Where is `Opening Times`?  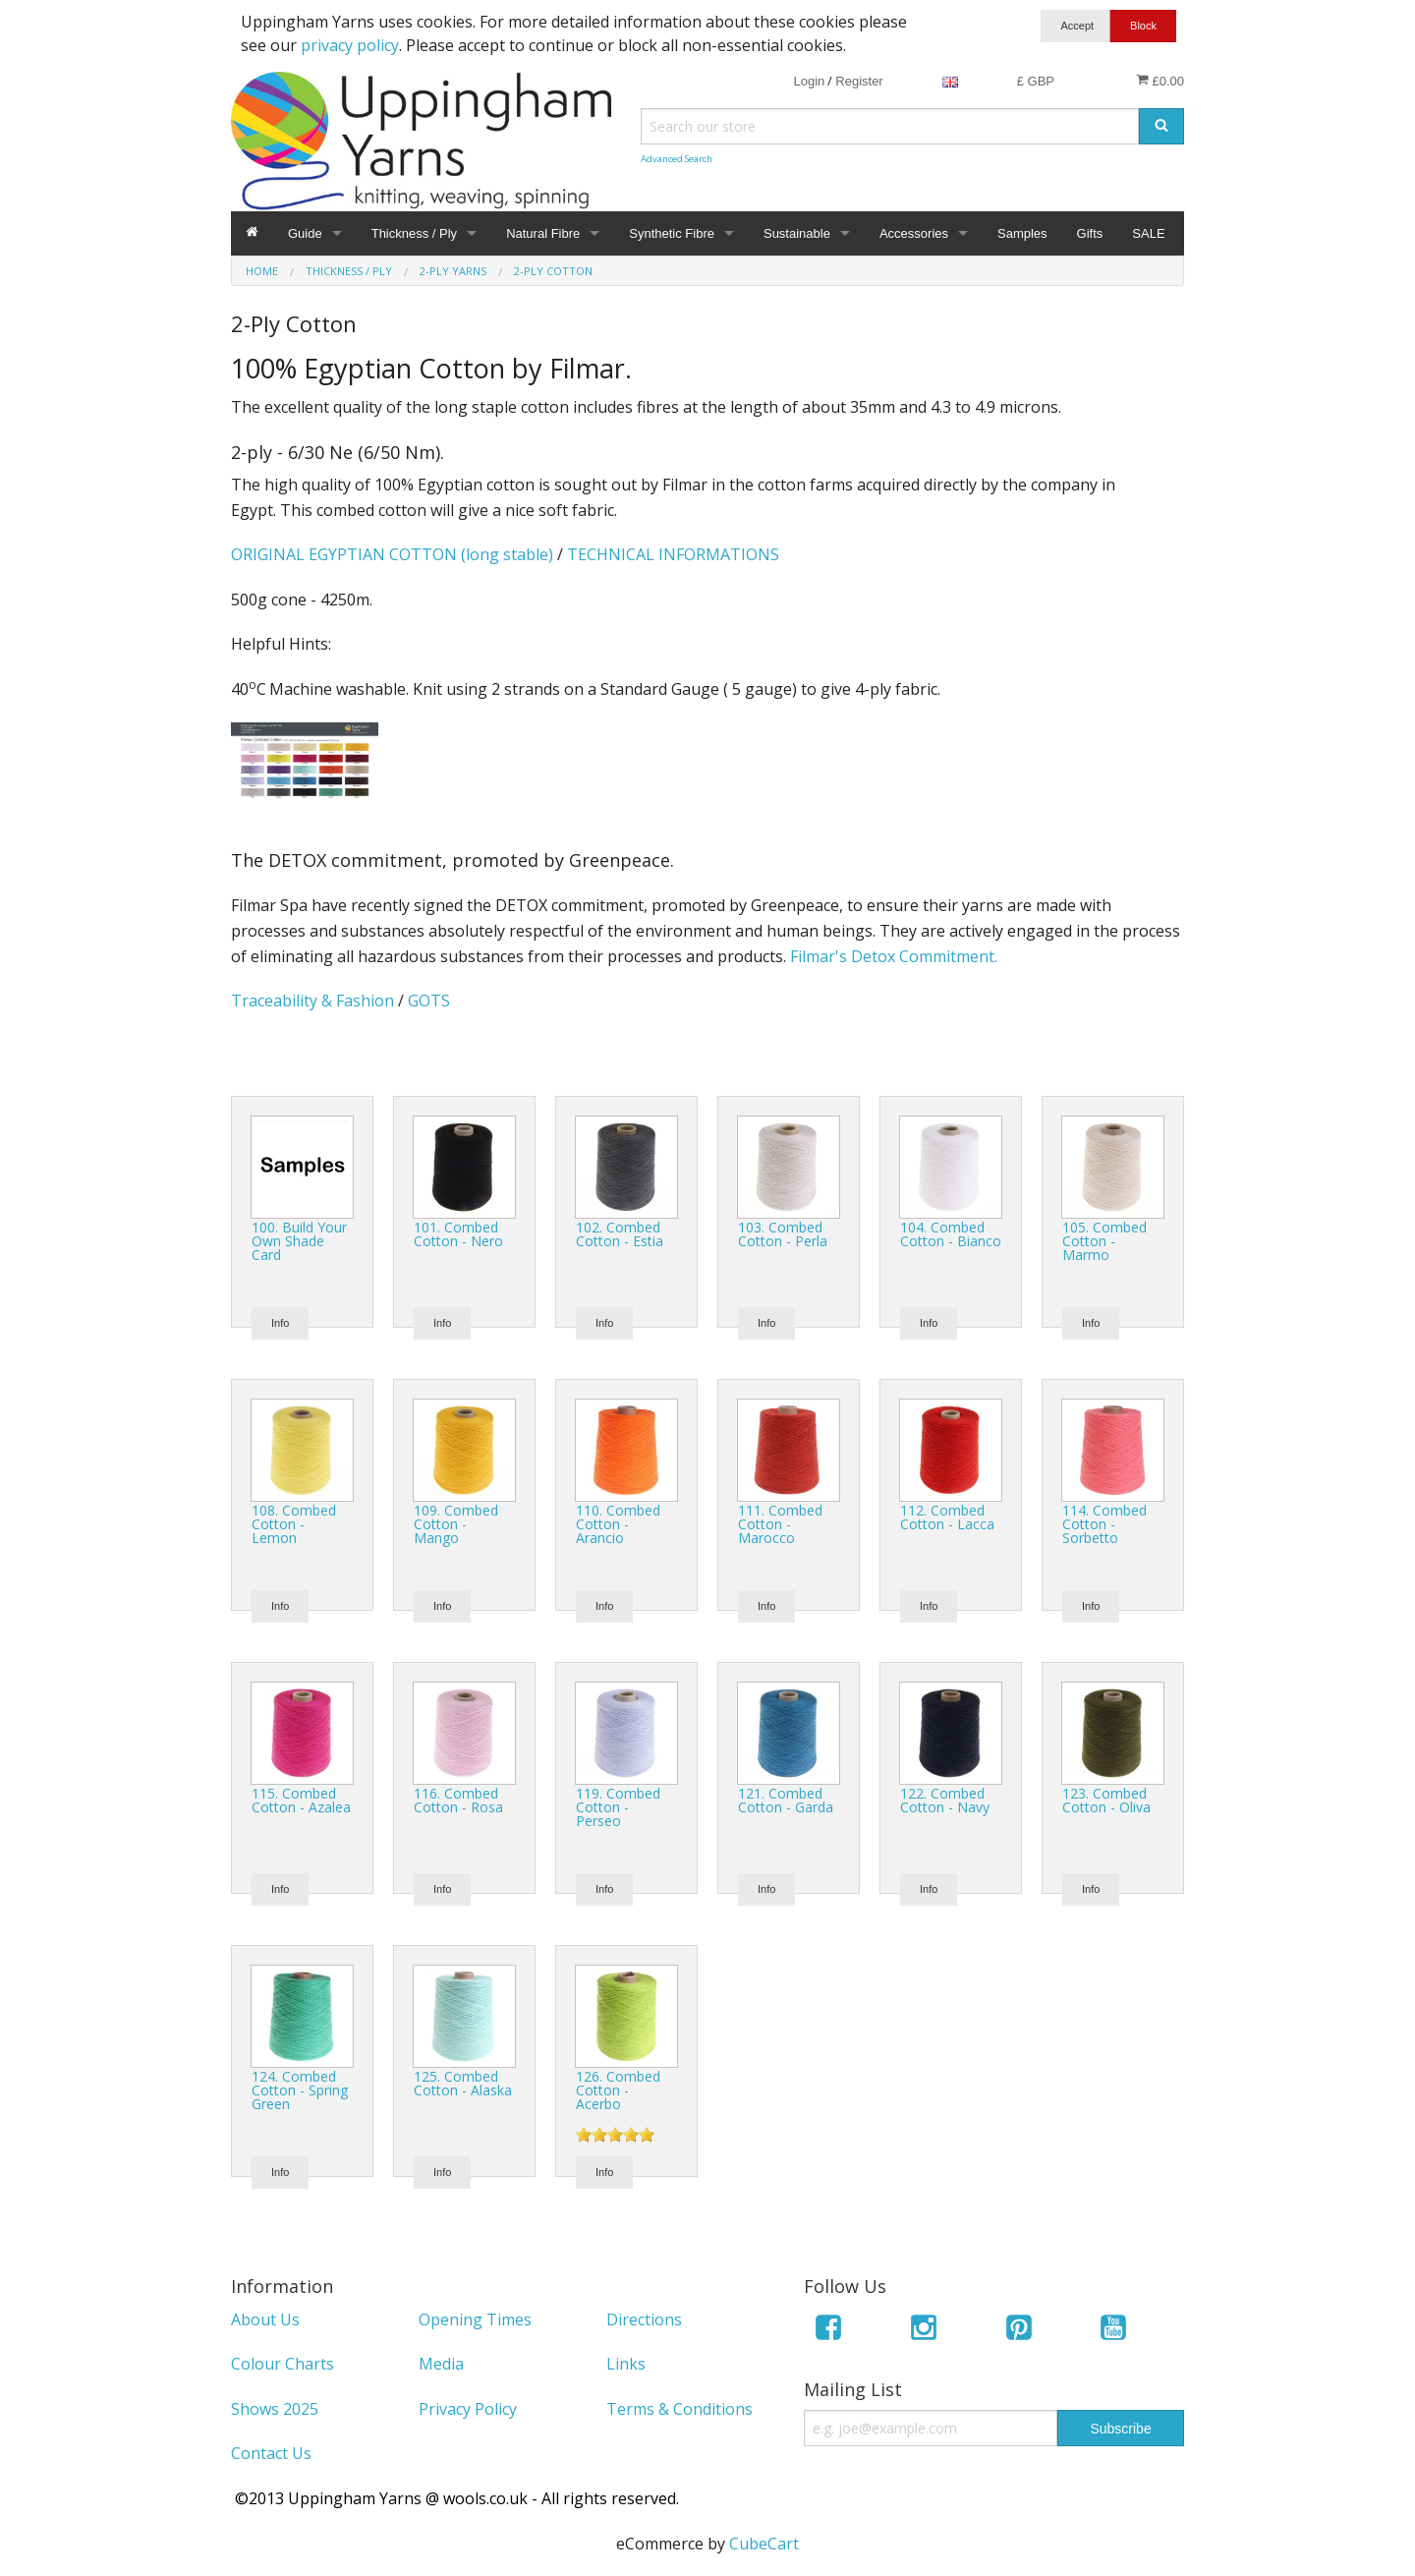 Opening Times is located at coordinates (475, 2319).